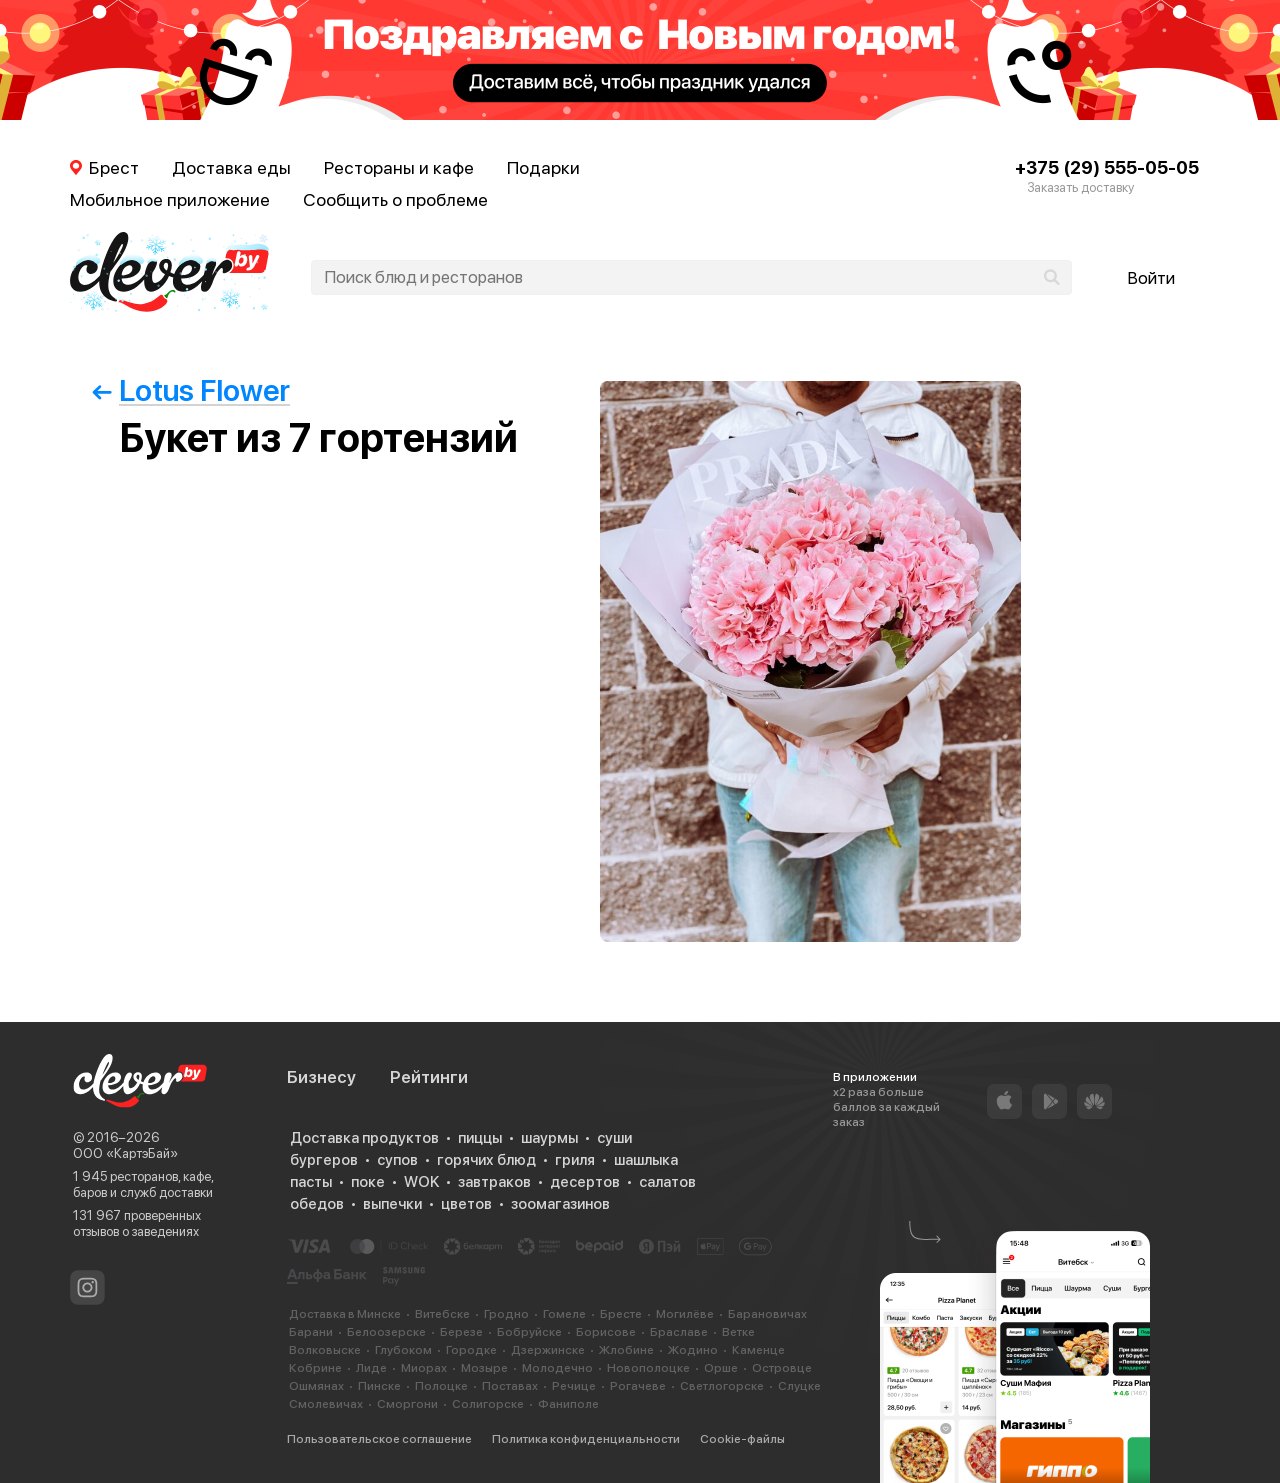  Describe the element at coordinates (231, 167) in the screenshot. I see `Доставка еды` at that location.